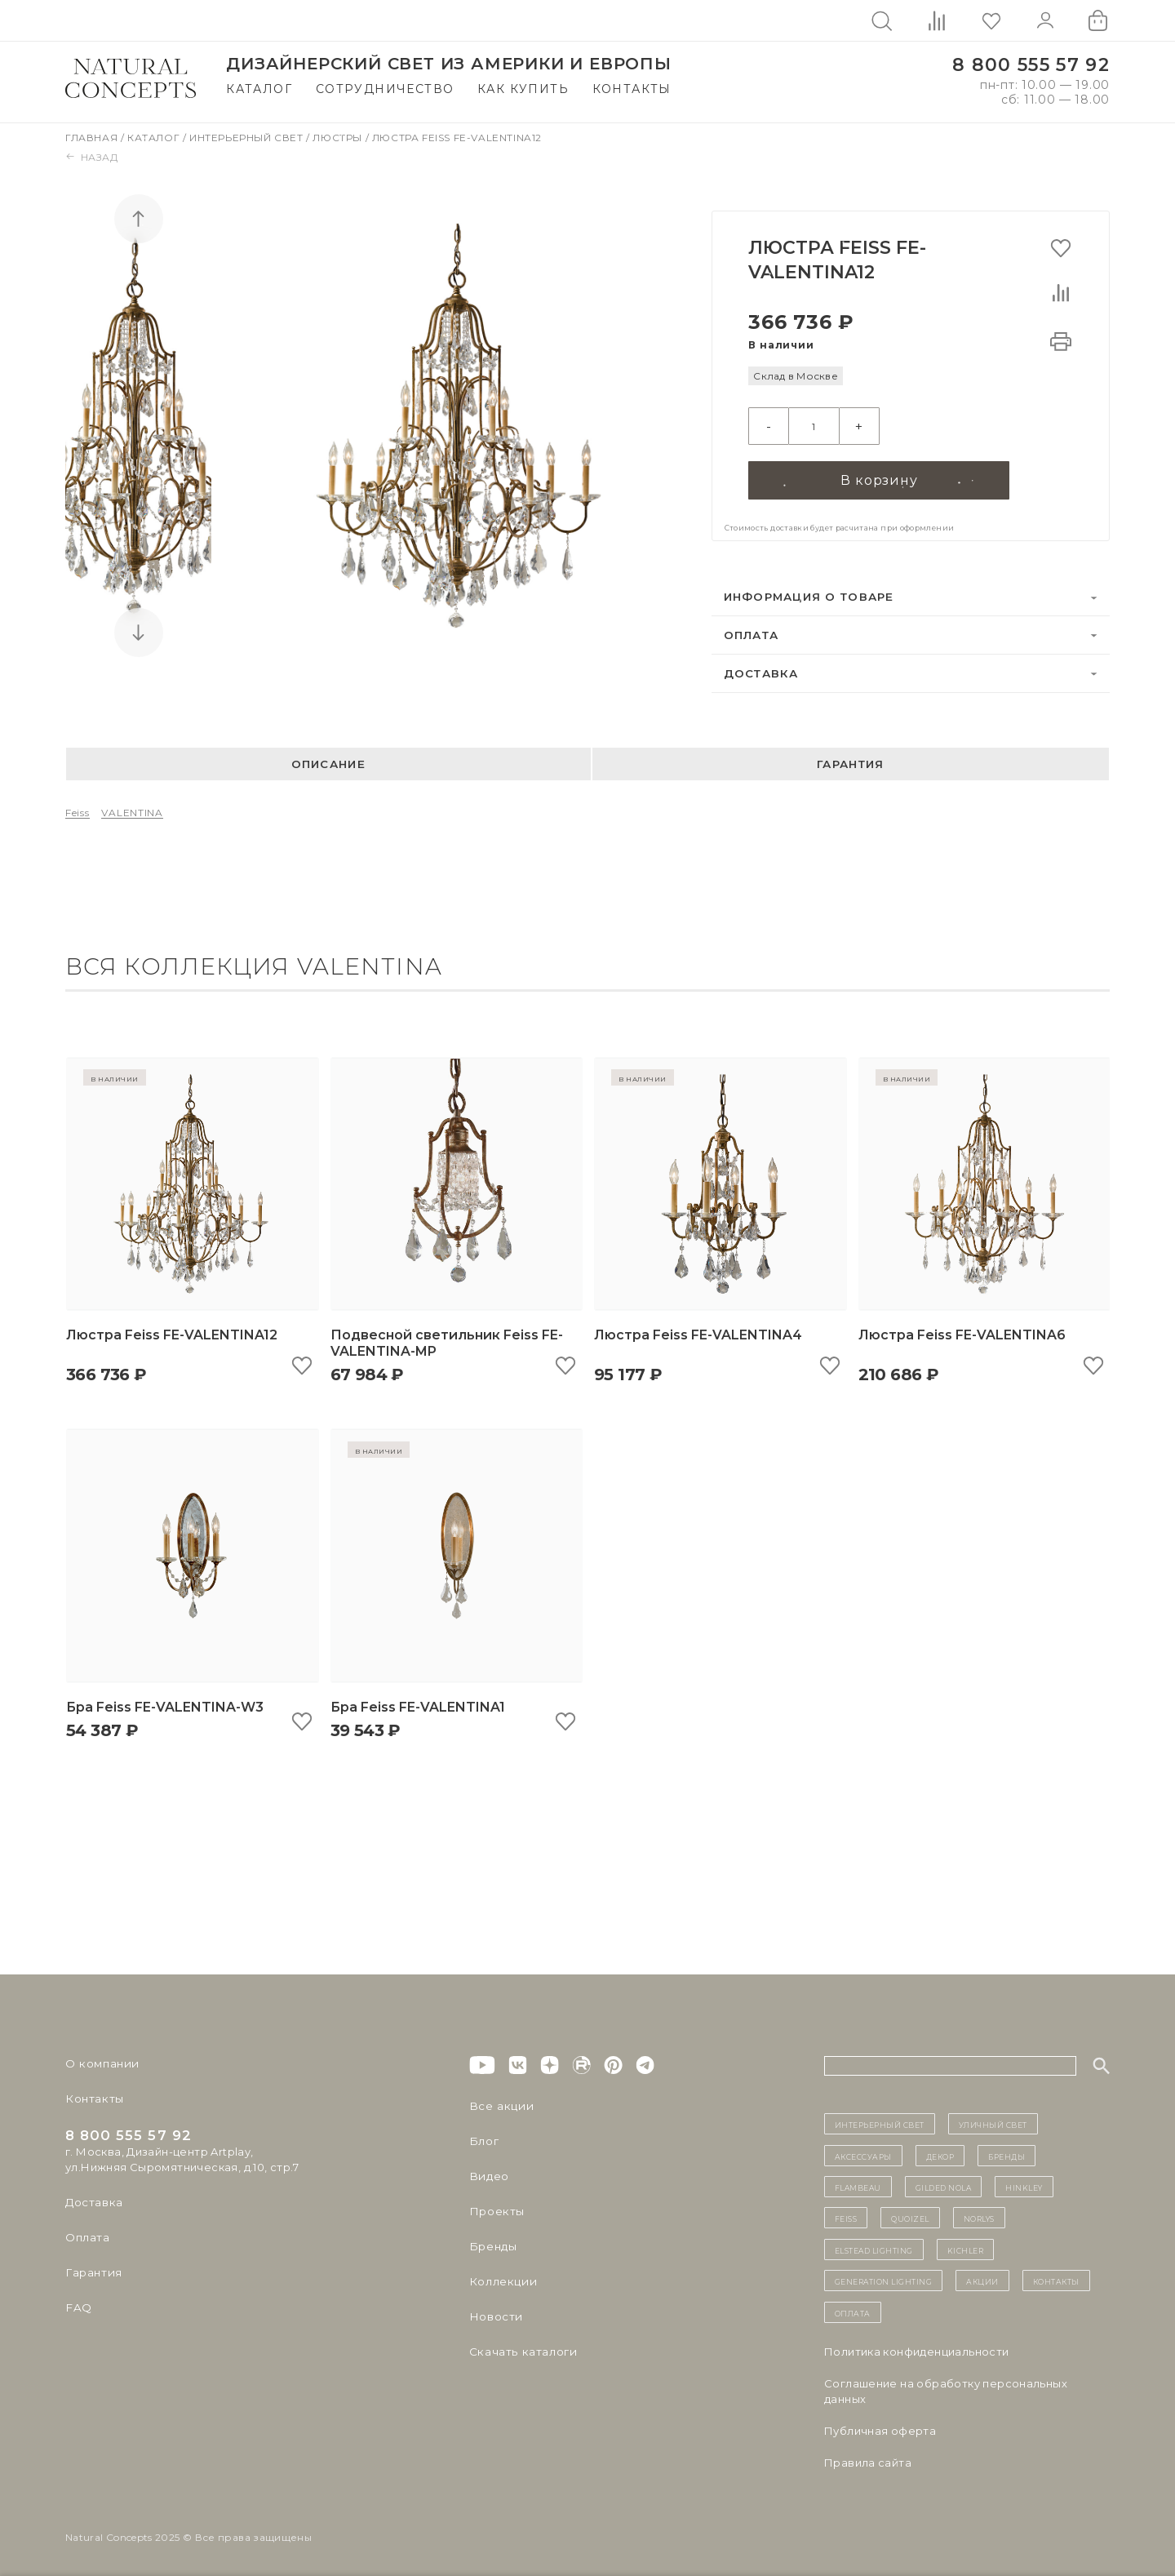  Describe the element at coordinates (863, 2152) in the screenshot. I see `Аксессуары` at that location.